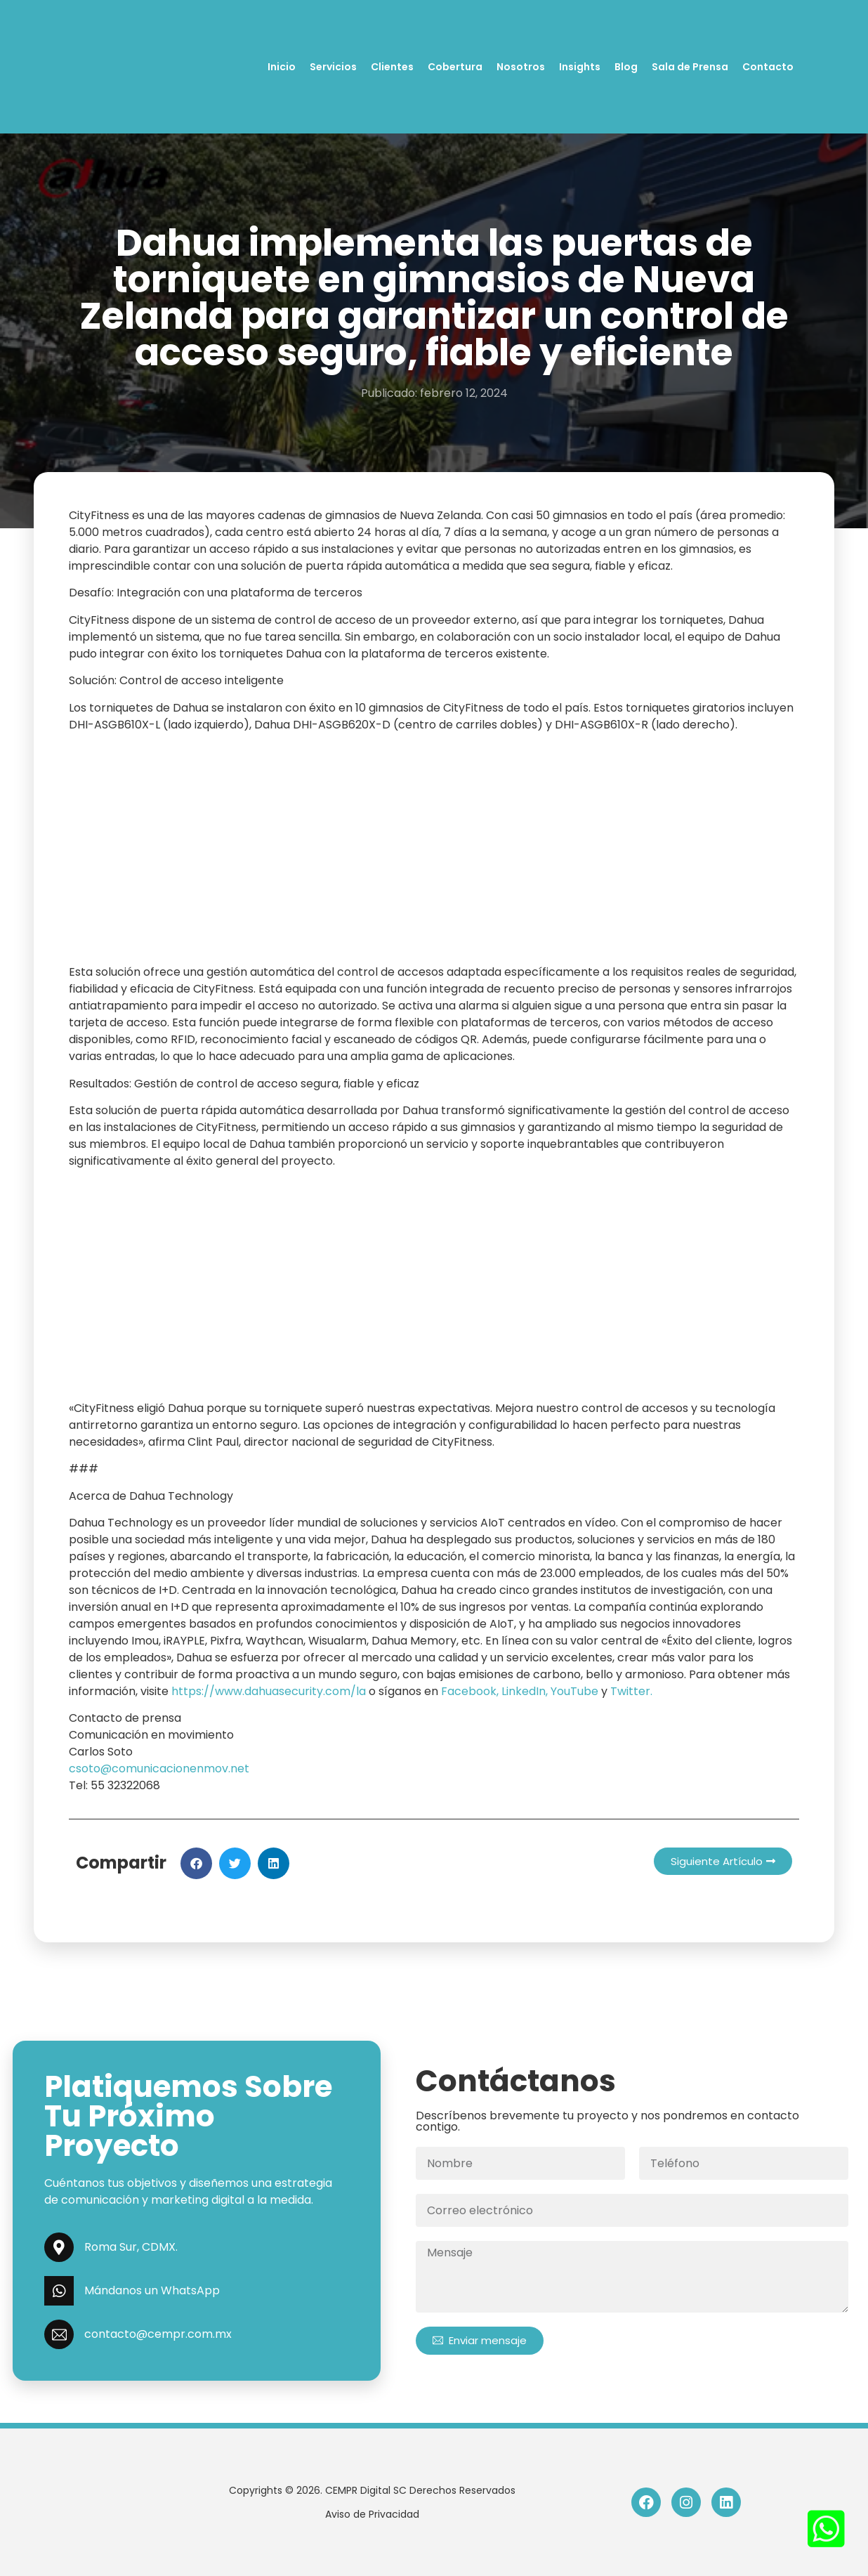  What do you see at coordinates (152, 2290) in the screenshot?
I see `Mándanos un WhatsApp` at bounding box center [152, 2290].